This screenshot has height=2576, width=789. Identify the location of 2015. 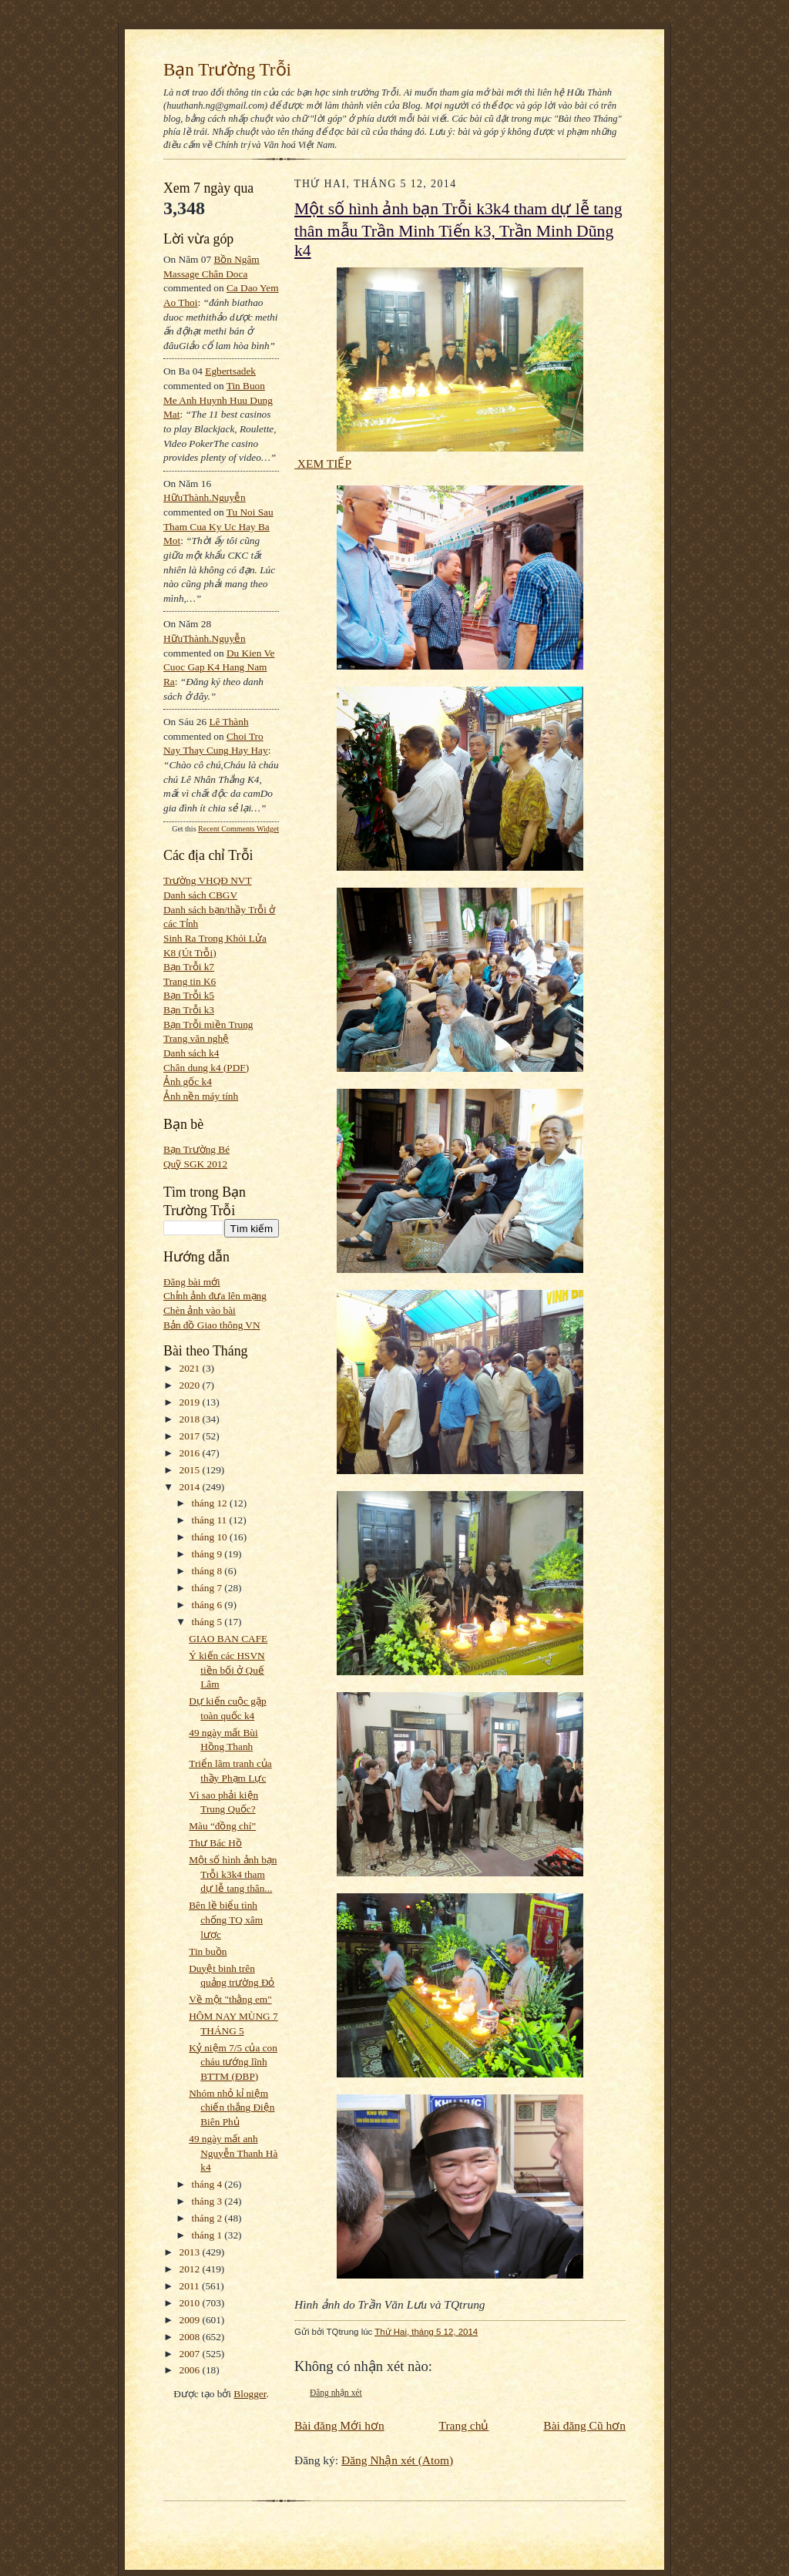
(191, 1470).